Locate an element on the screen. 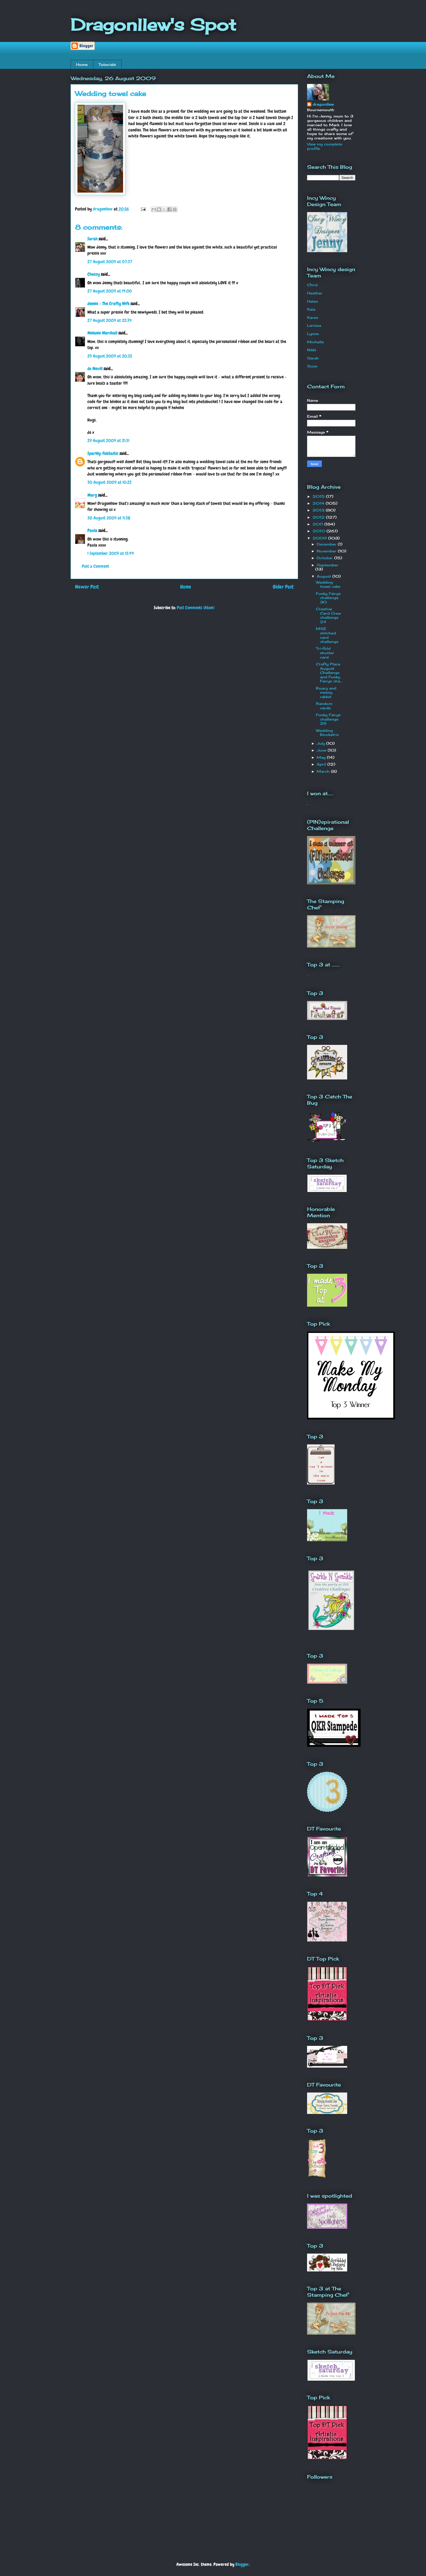 This screenshot has height=2576, width=426. April is located at coordinates (322, 764).